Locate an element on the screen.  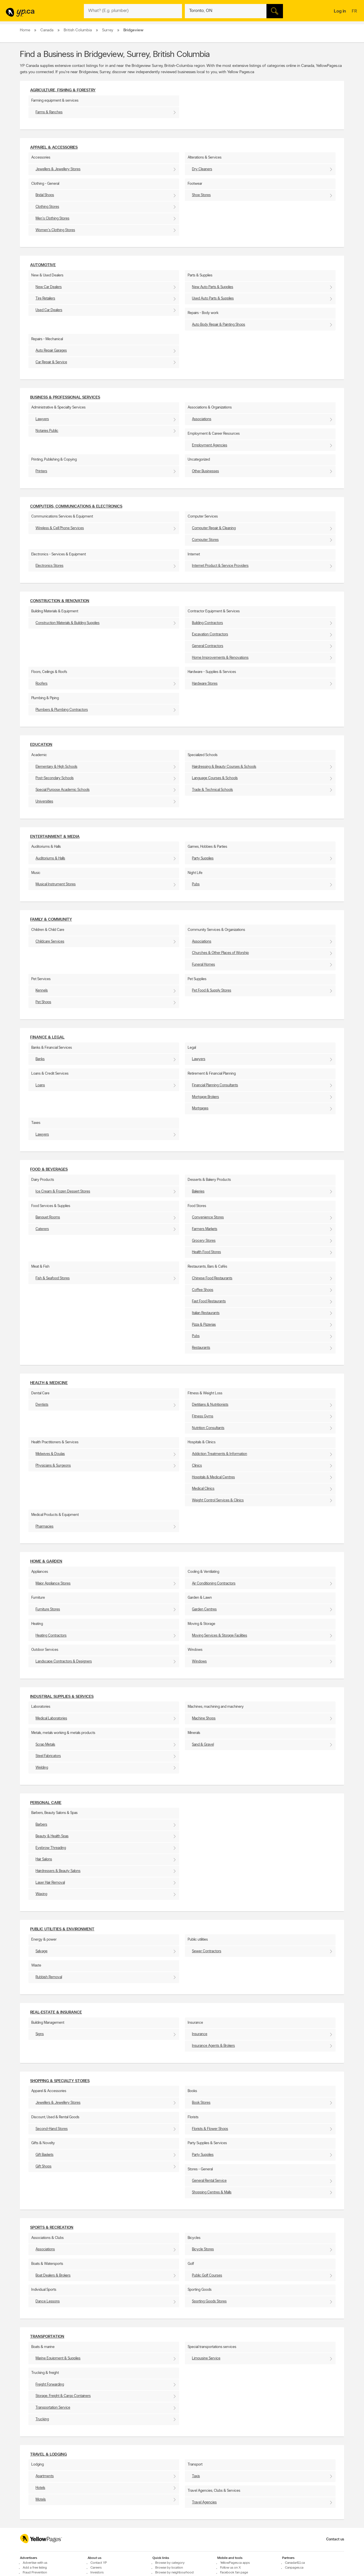
Beauty & Health Spas is located at coordinates (52, 1836).